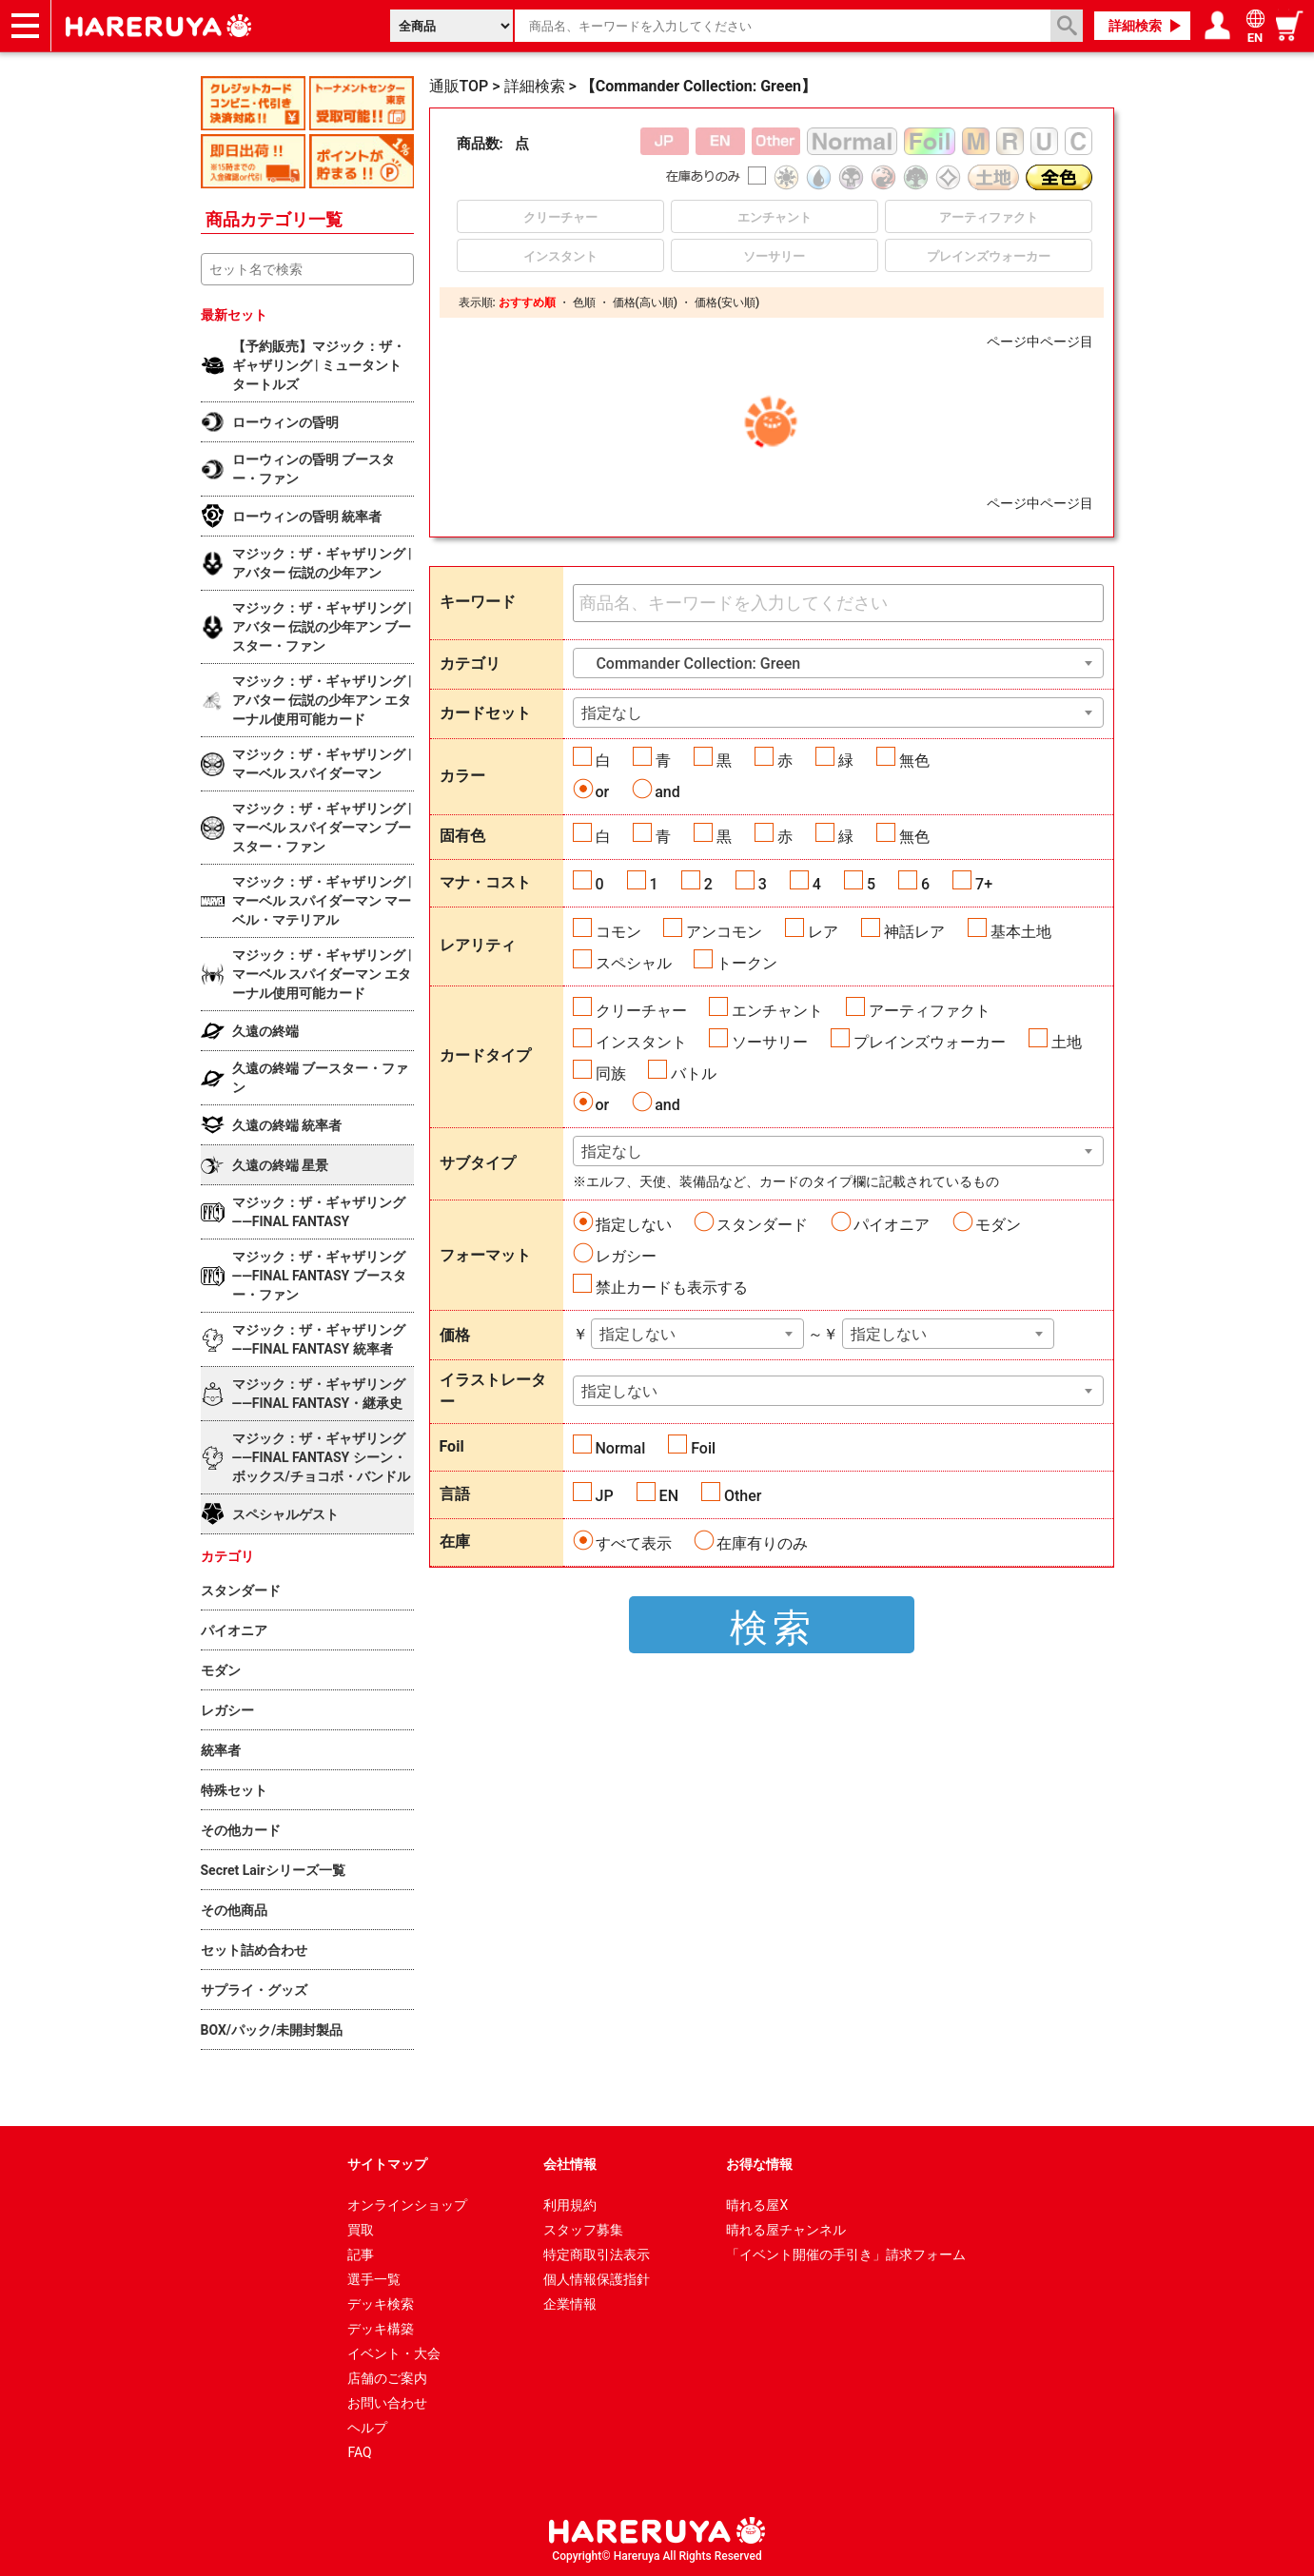  Describe the element at coordinates (668, 1496) in the screenshot. I see `EN` at that location.